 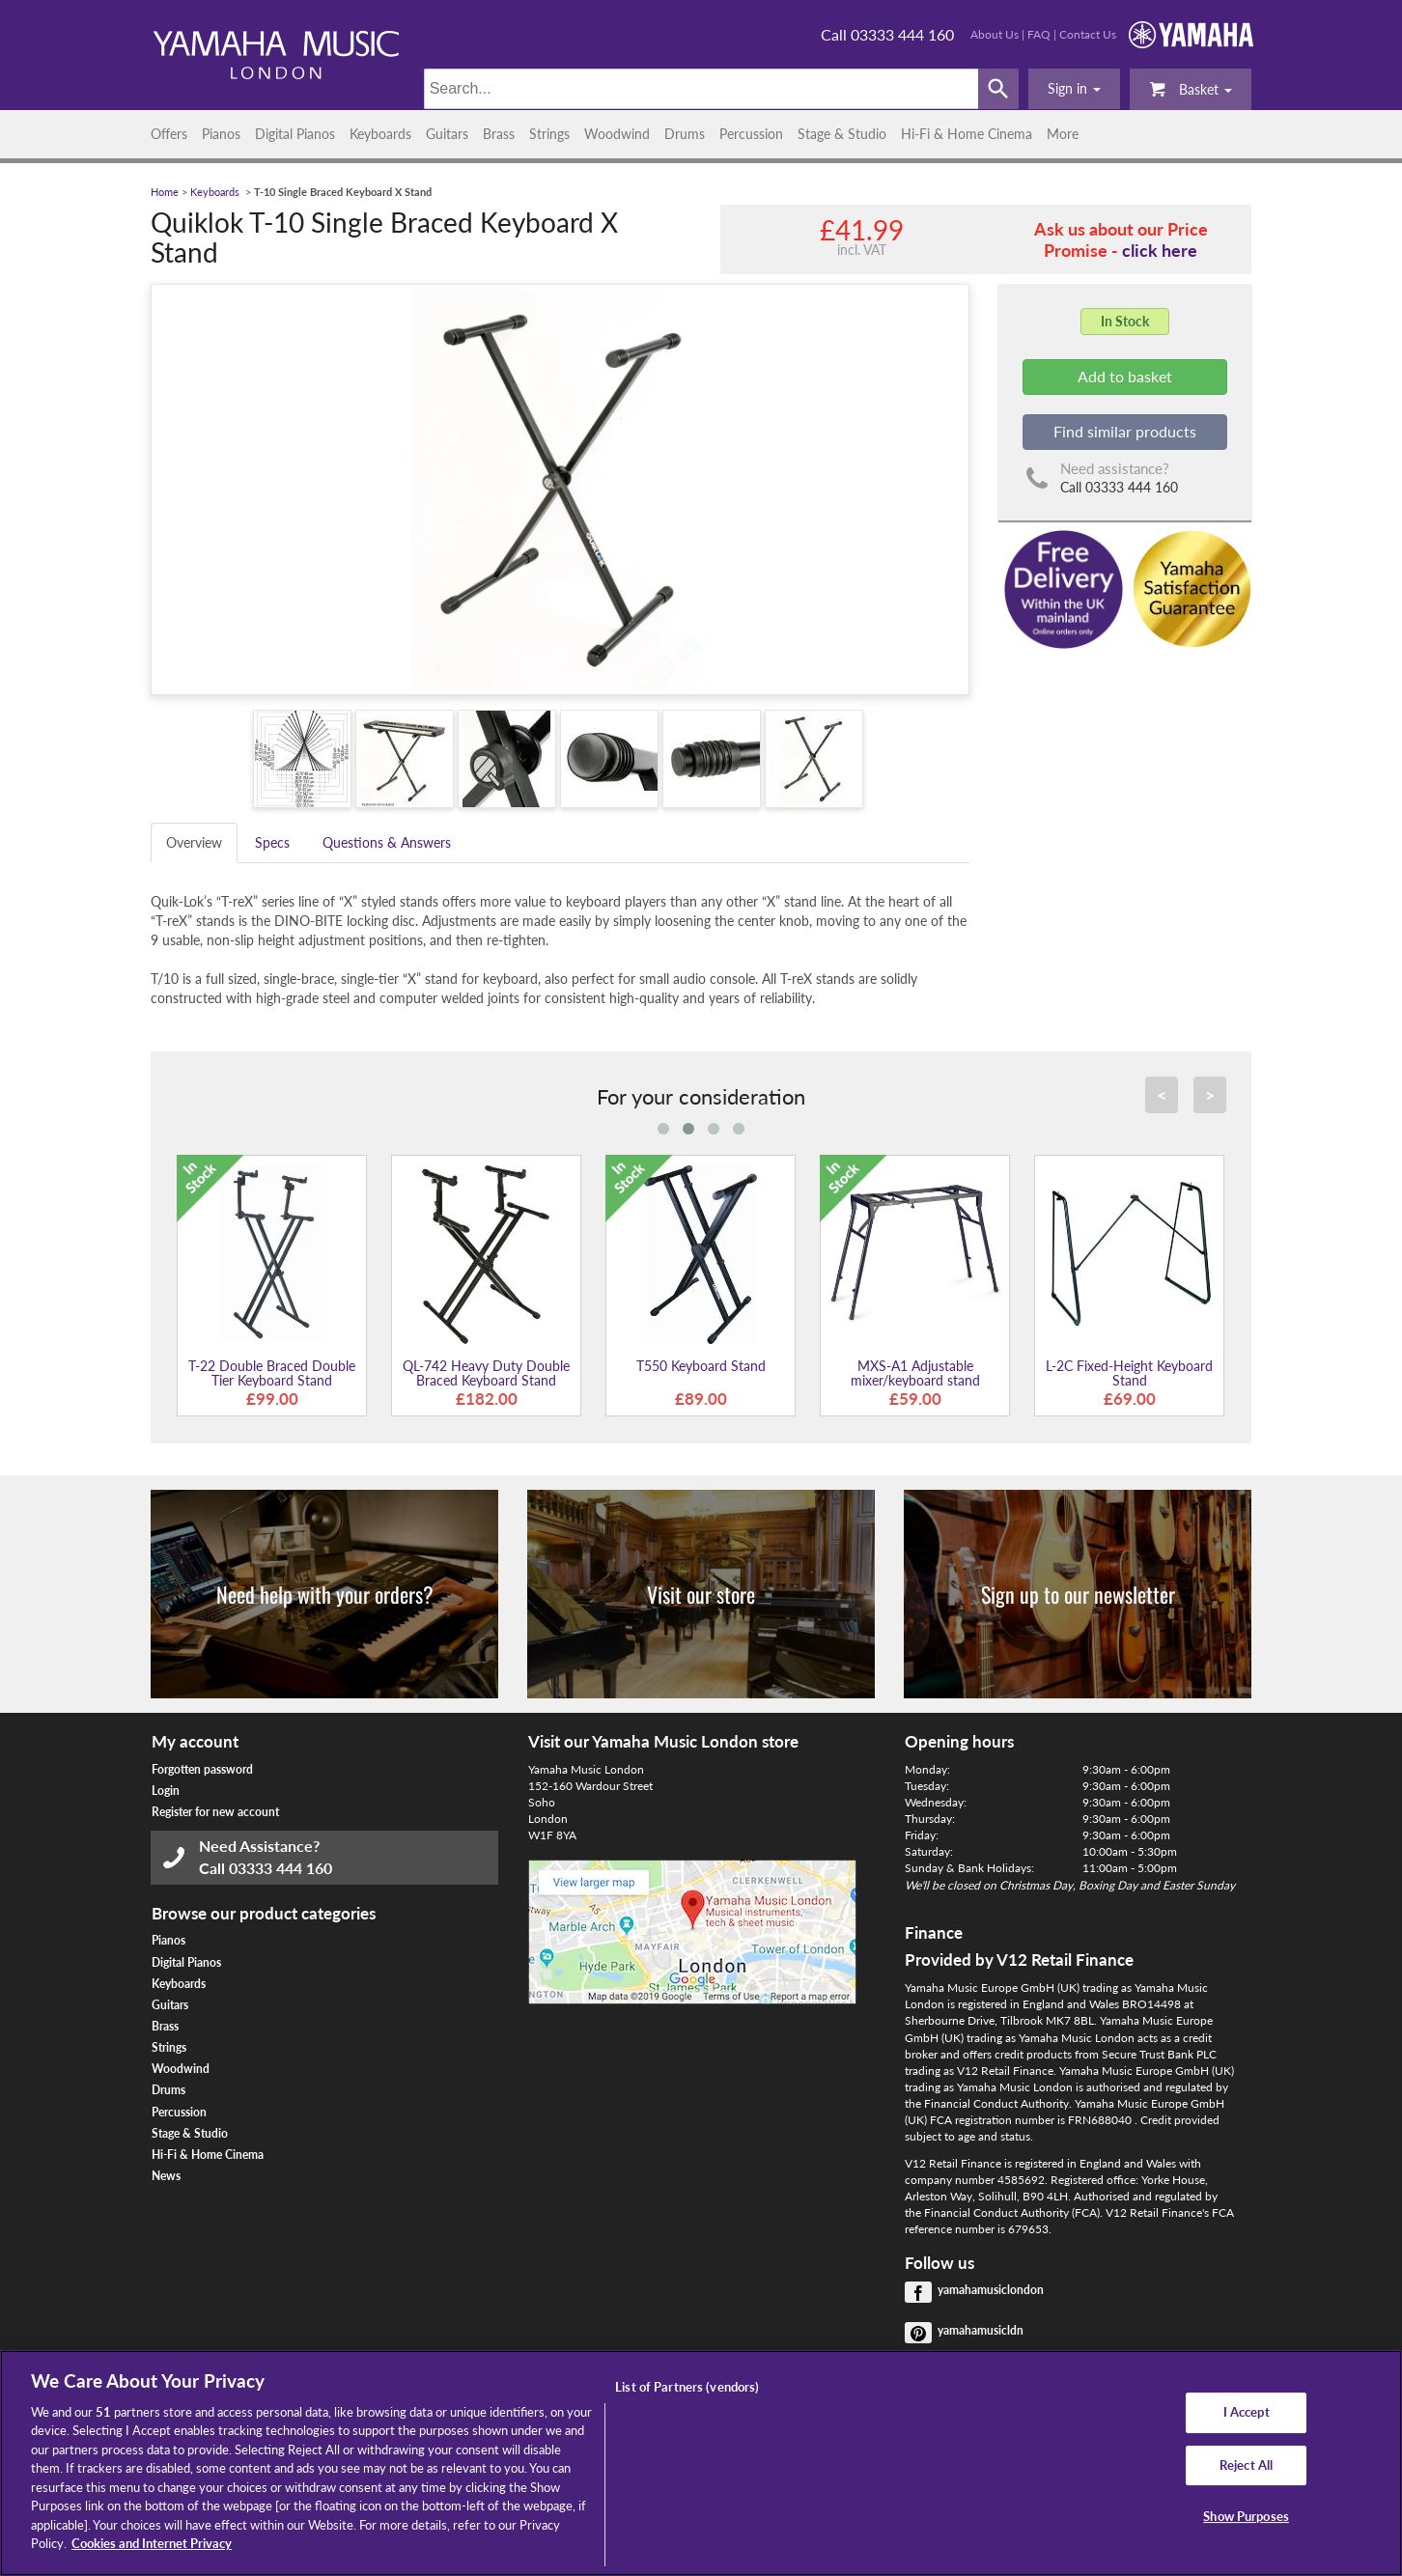 What do you see at coordinates (1124, 431) in the screenshot?
I see `Find similar products` at bounding box center [1124, 431].